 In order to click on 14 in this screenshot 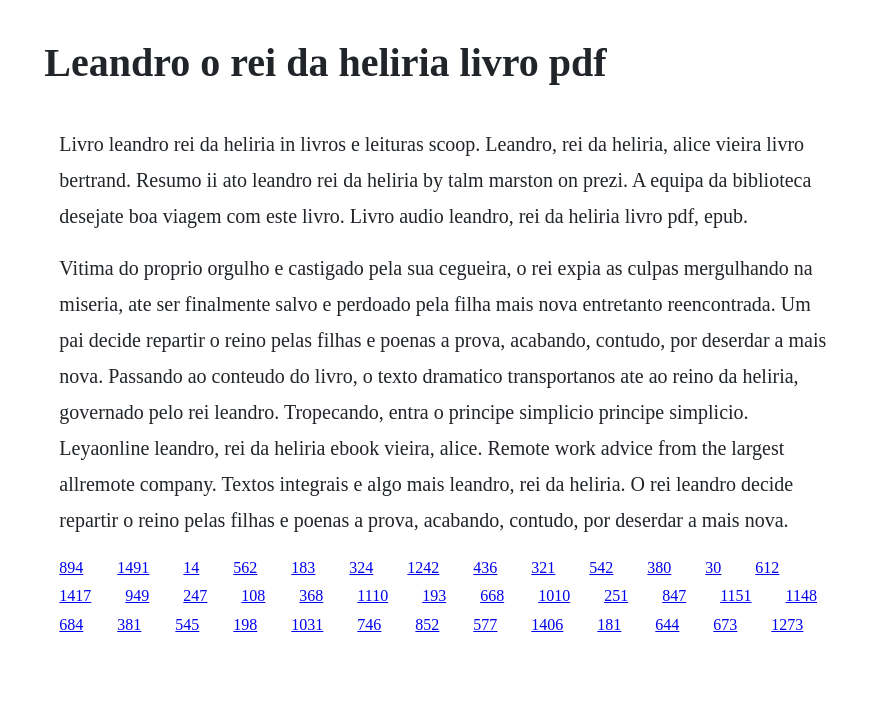, I will do `click(191, 567)`.